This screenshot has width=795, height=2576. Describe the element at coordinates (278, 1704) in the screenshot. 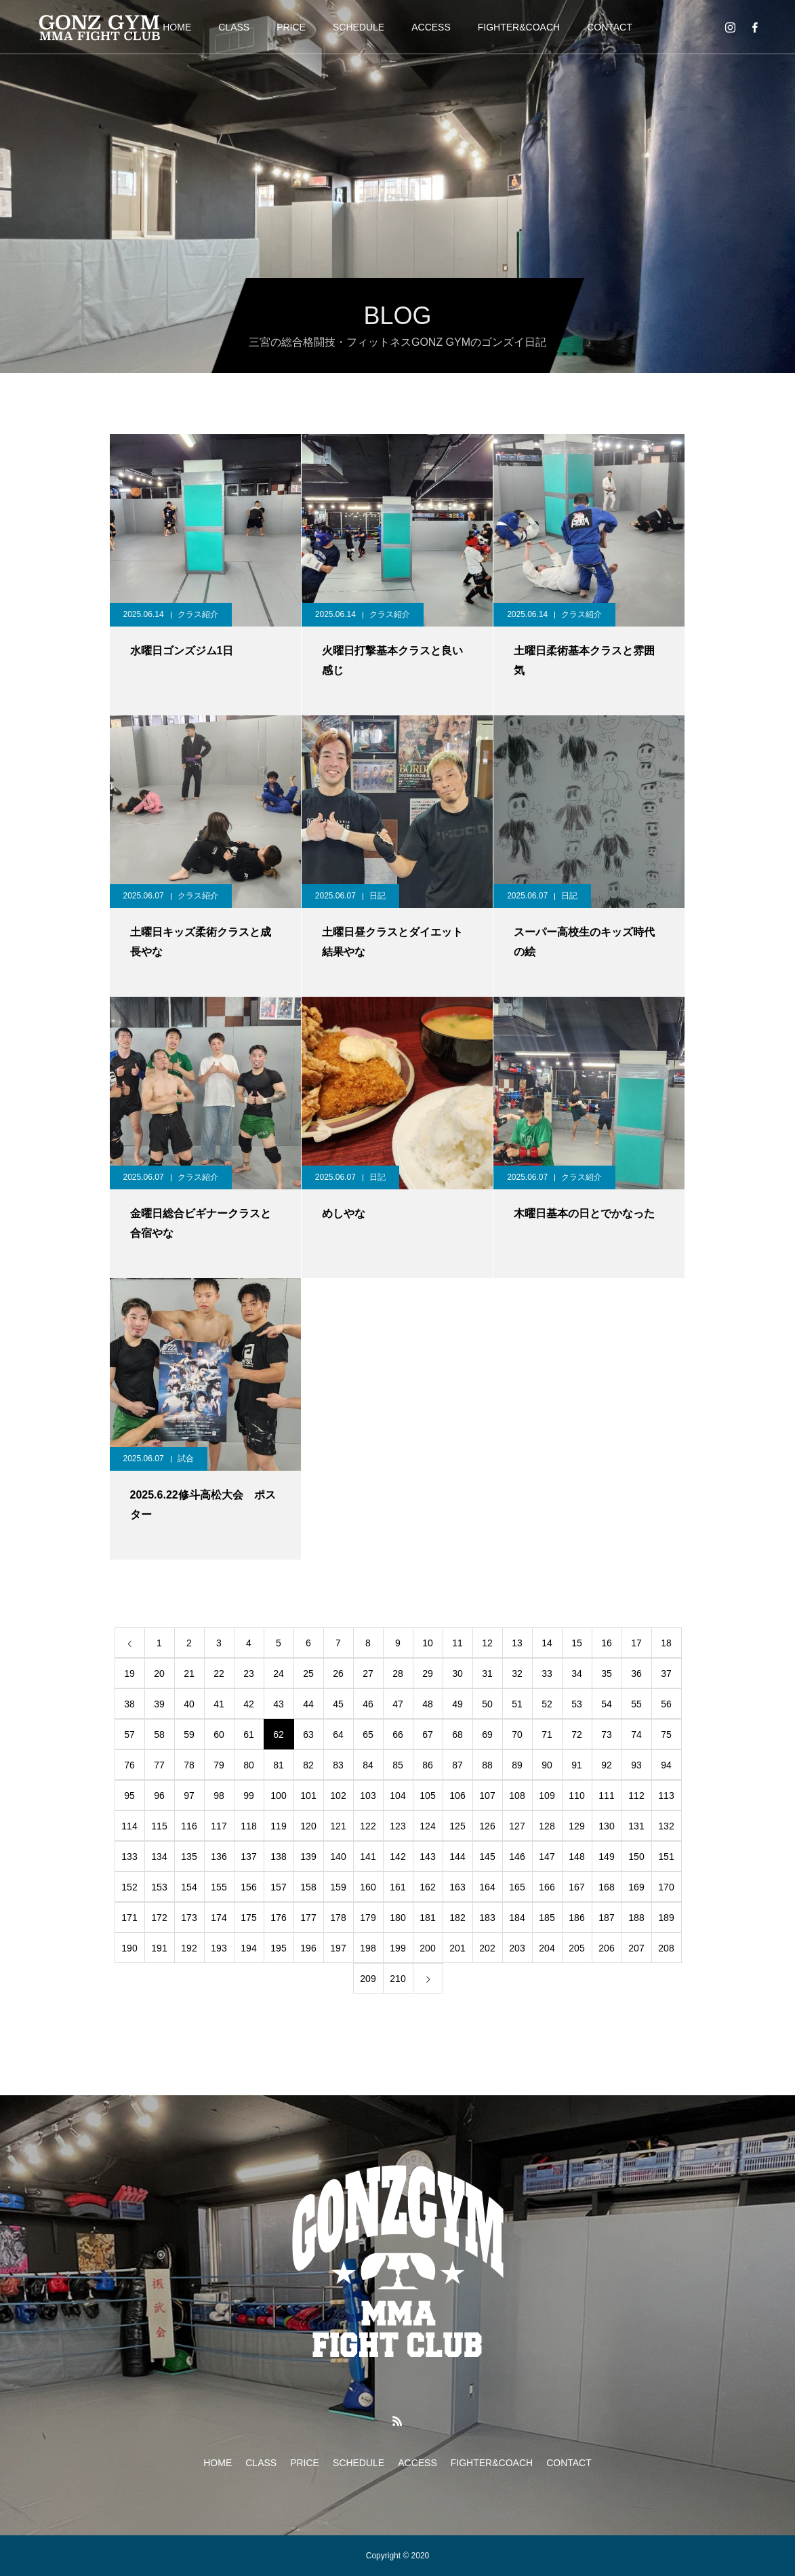

I see `43` at that location.